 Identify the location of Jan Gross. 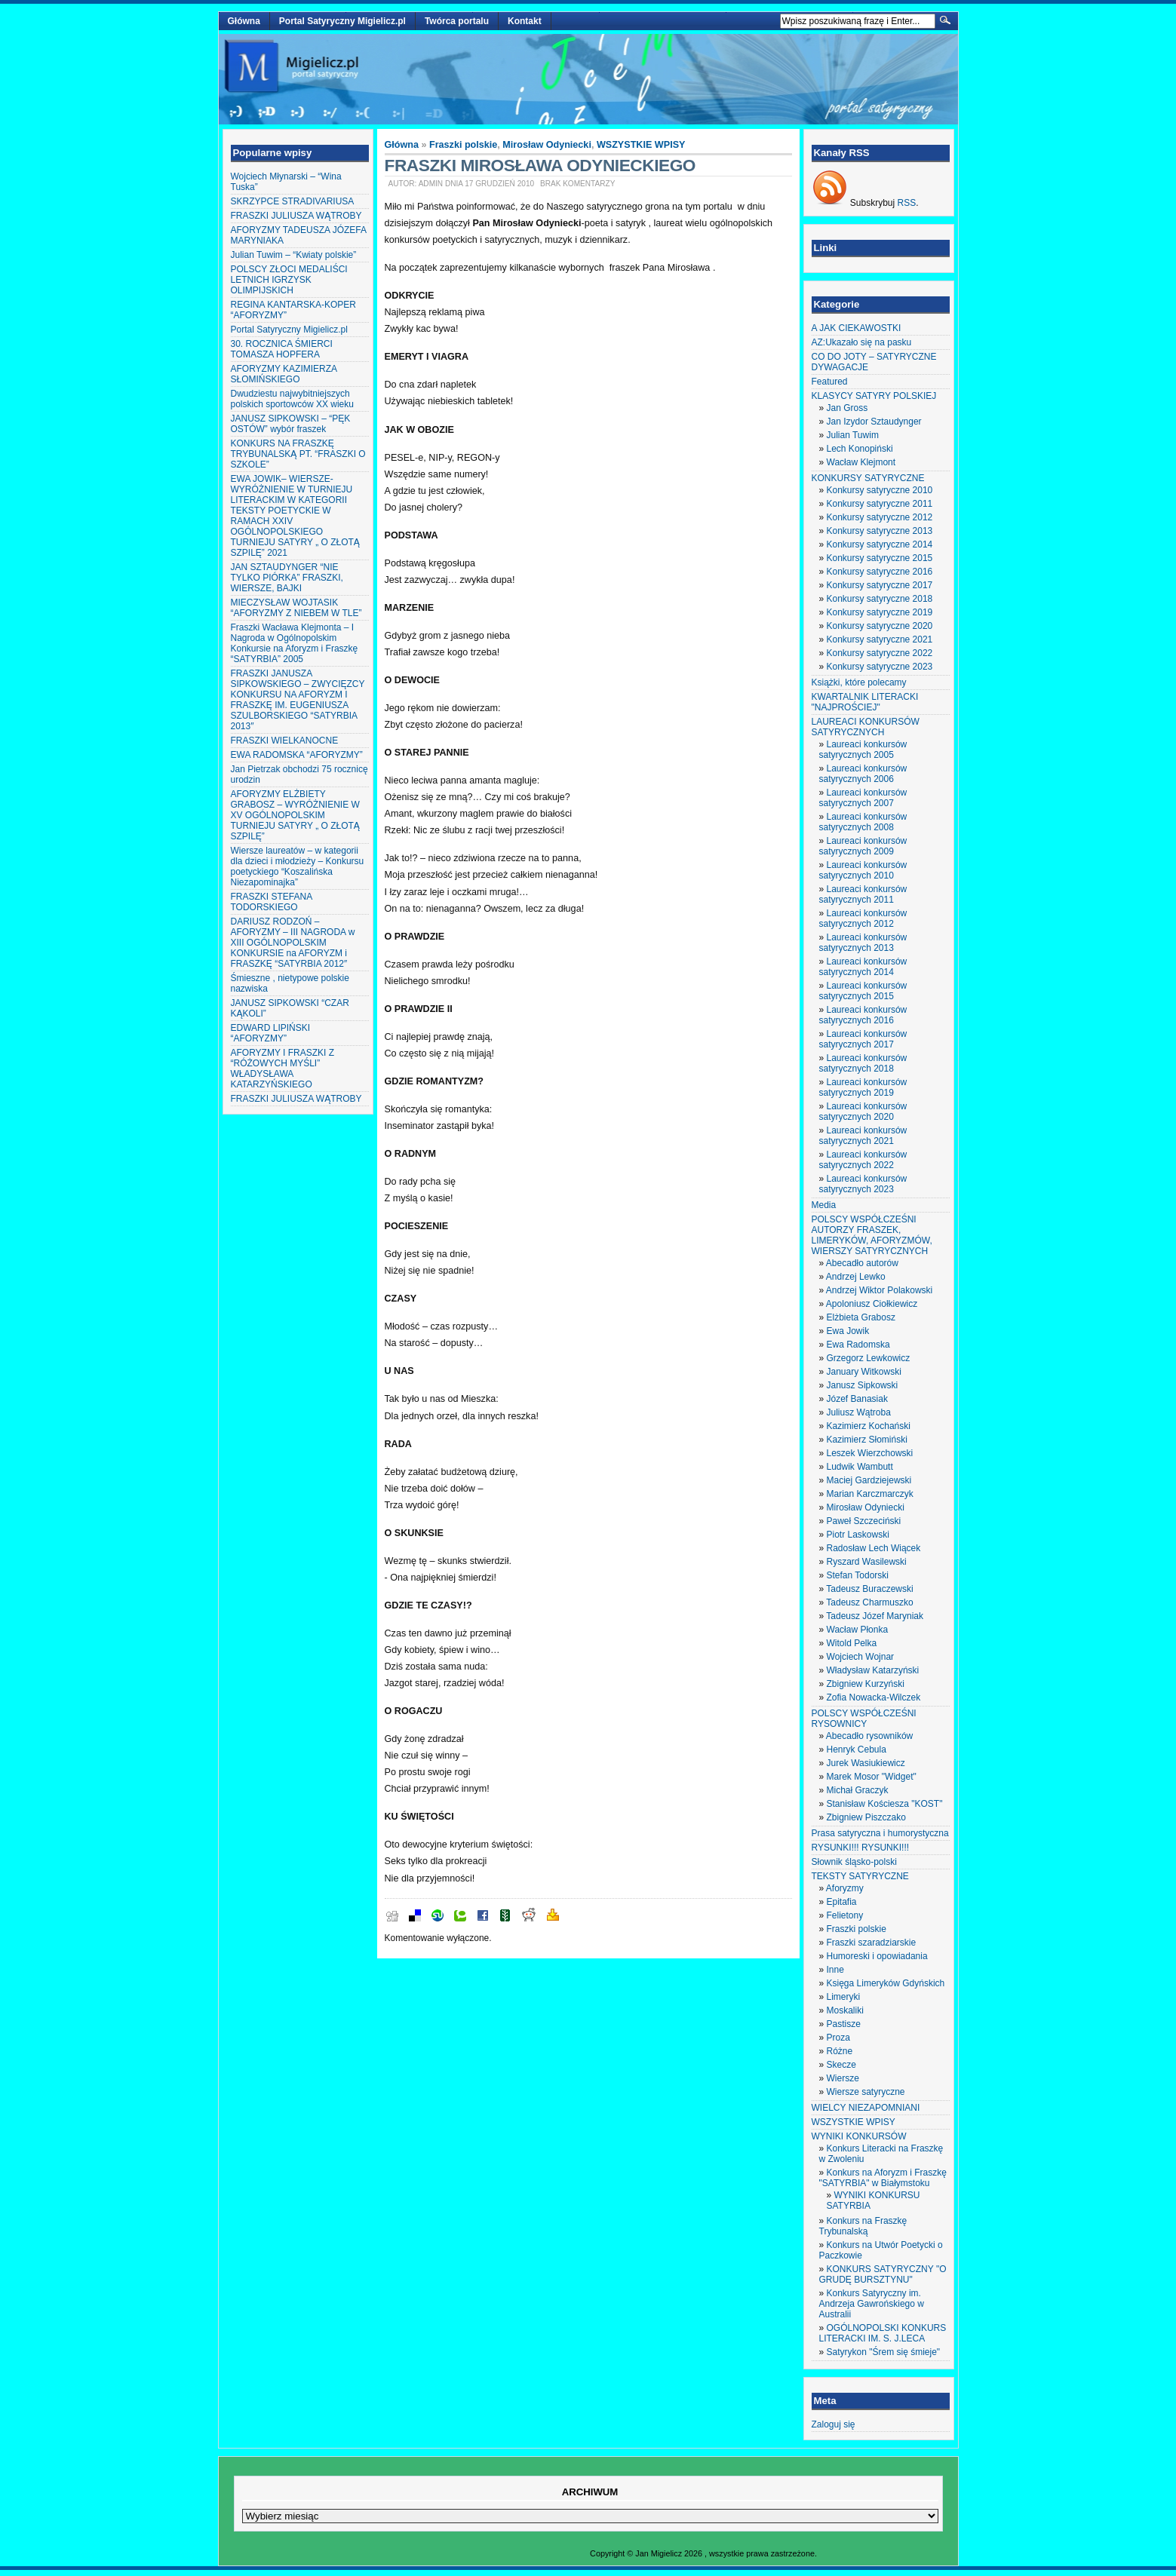
(847, 408).